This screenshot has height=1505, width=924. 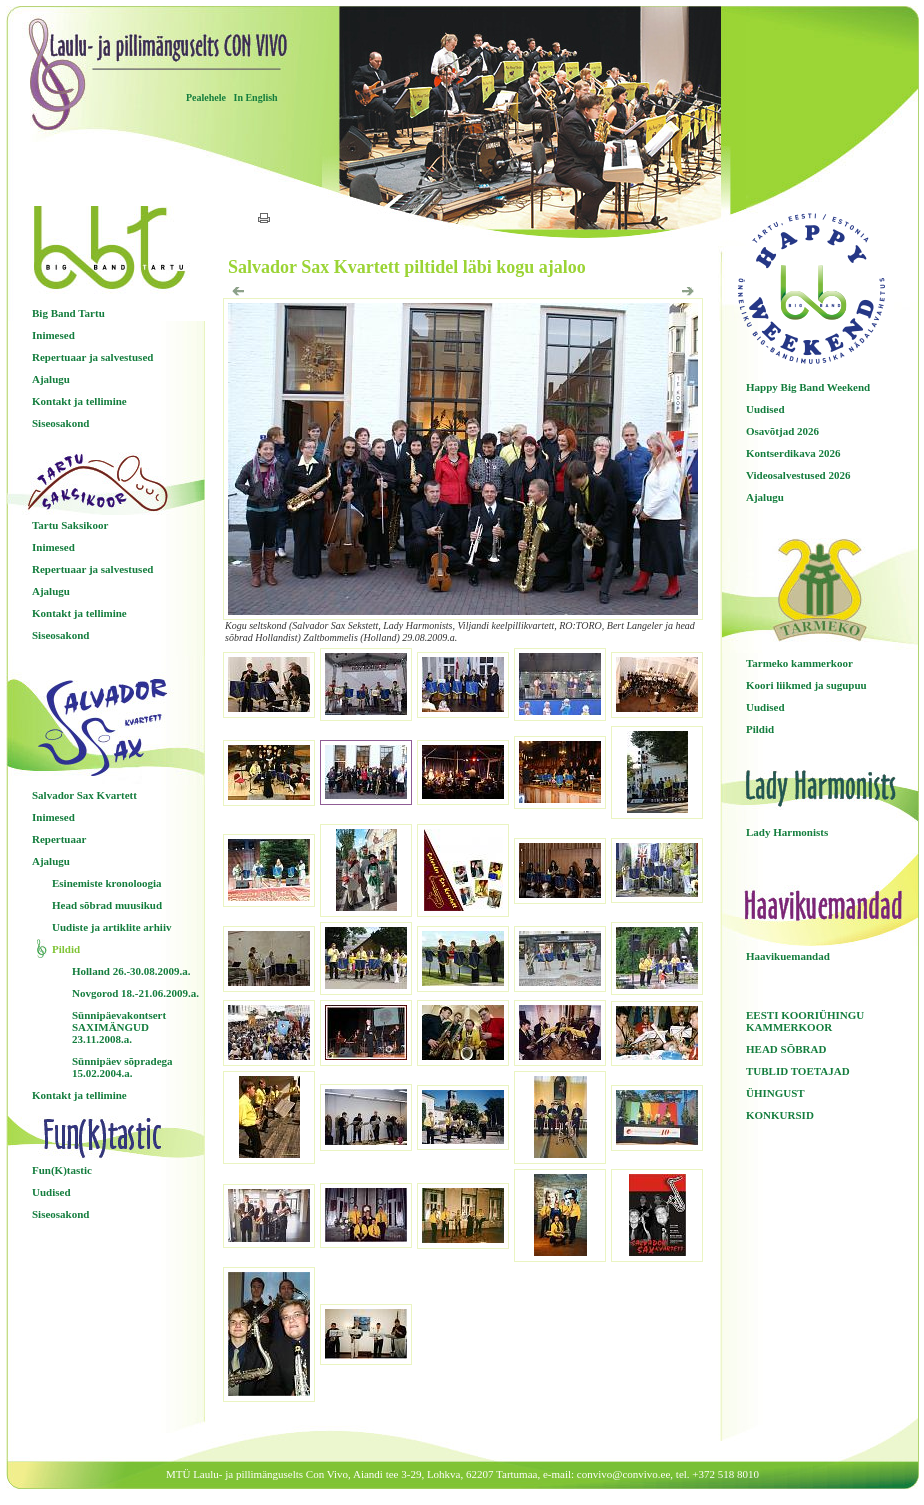 What do you see at coordinates (798, 475) in the screenshot?
I see `Videosalvestused 2026` at bounding box center [798, 475].